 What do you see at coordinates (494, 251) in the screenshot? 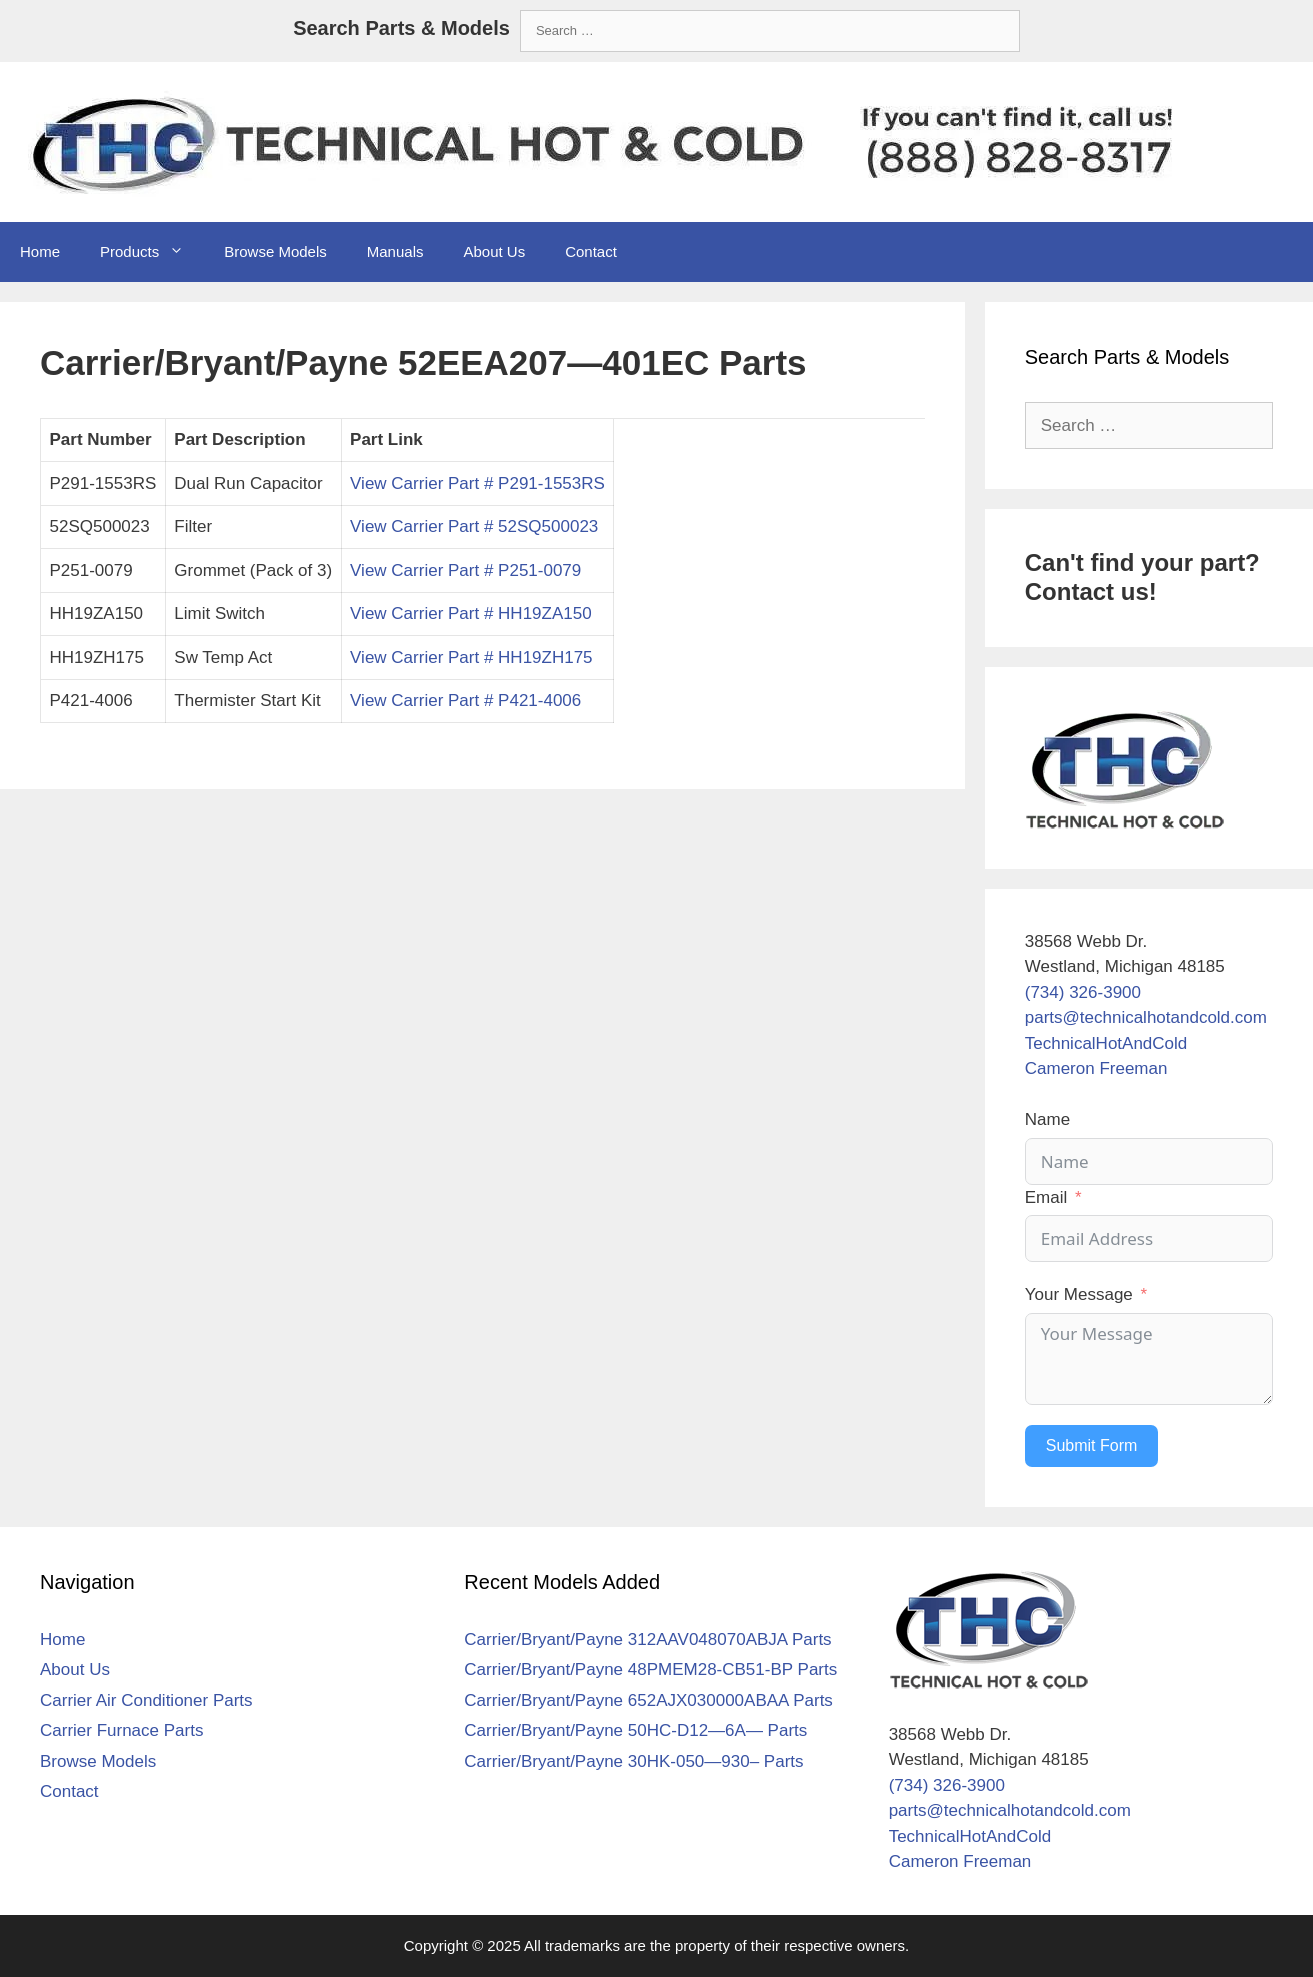
I see `About Us` at bounding box center [494, 251].